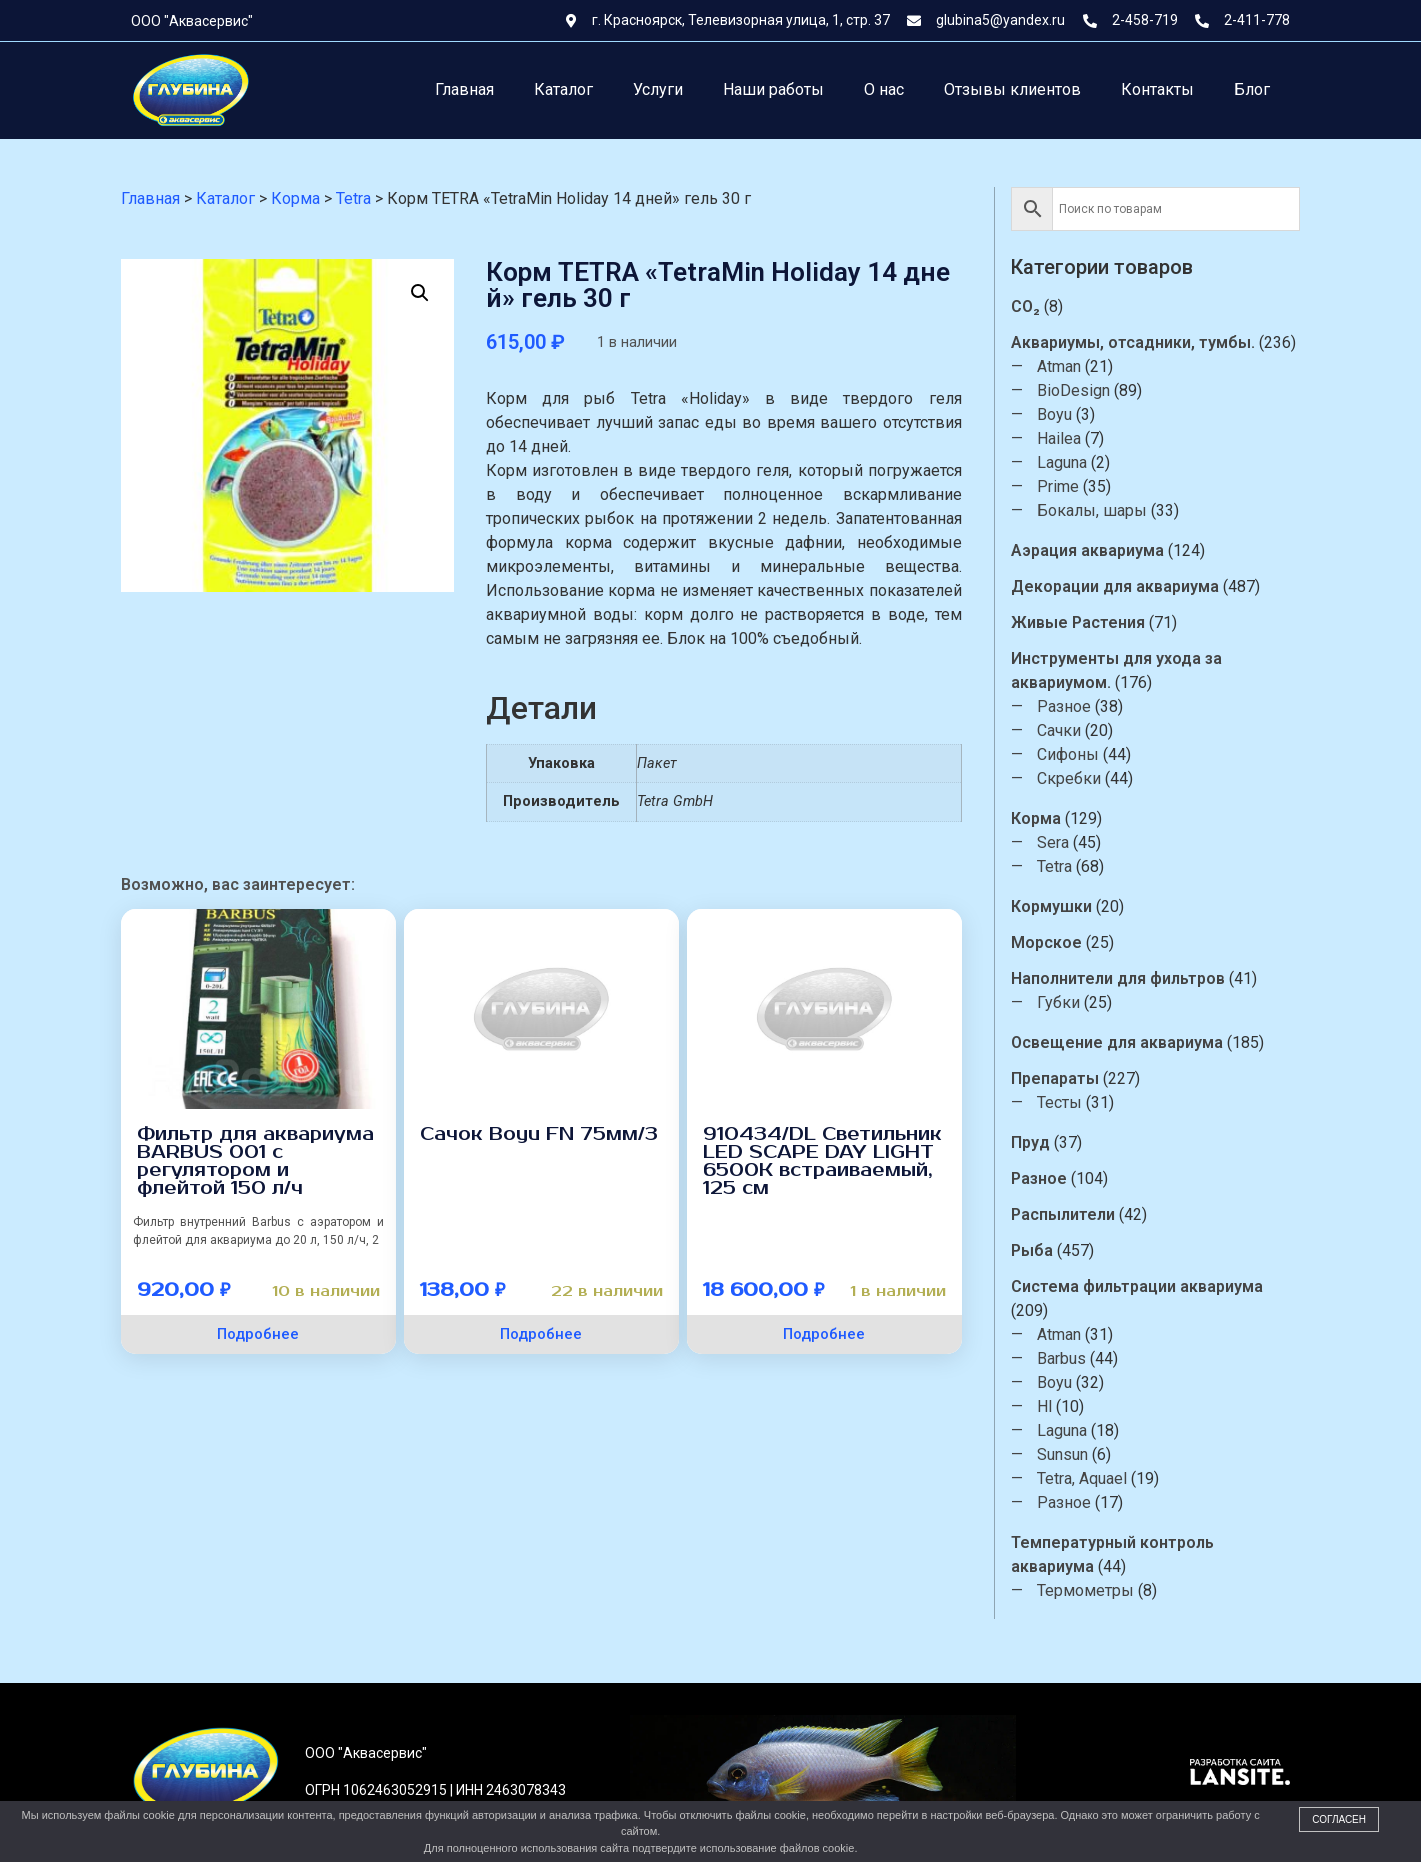  Describe the element at coordinates (1157, 89) in the screenshot. I see `Контакты` at that location.